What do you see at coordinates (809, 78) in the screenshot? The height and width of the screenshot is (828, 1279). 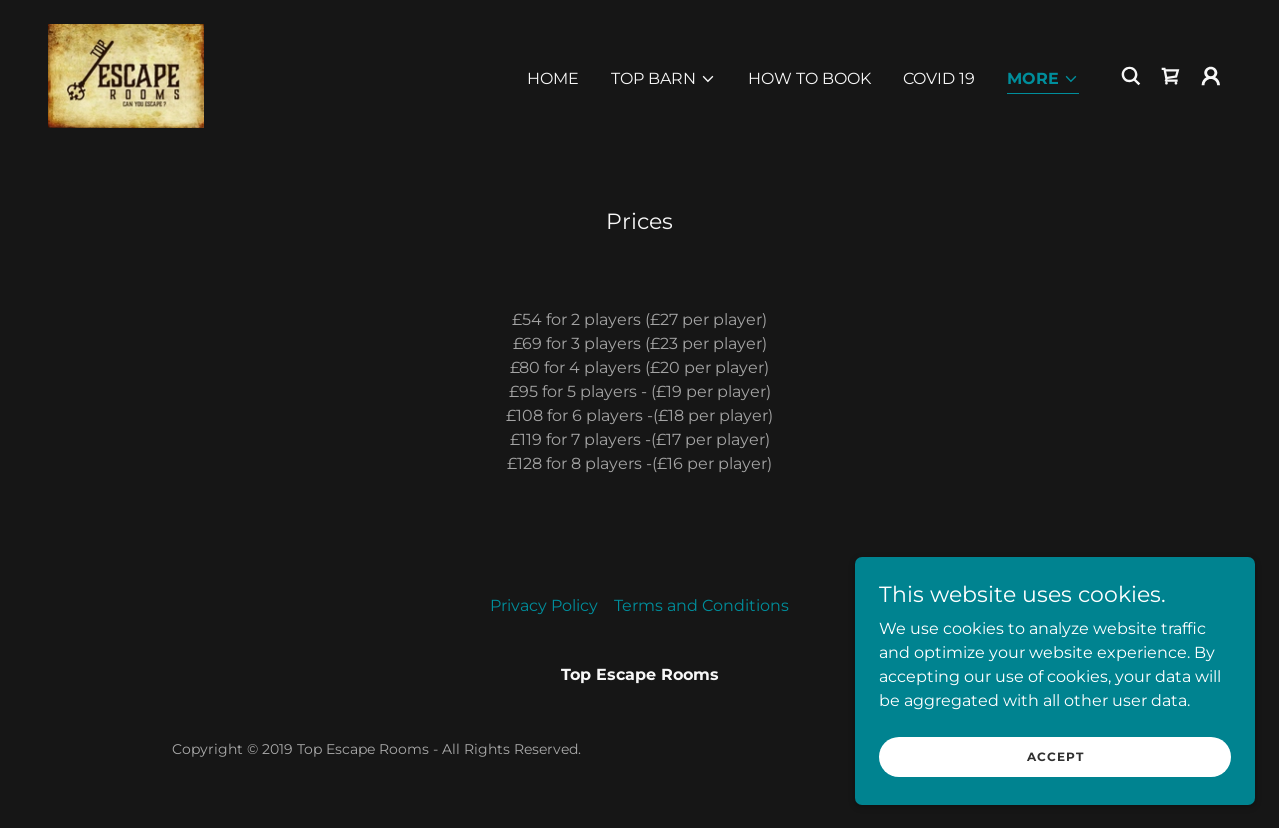 I see `How to Book [link]` at bounding box center [809, 78].